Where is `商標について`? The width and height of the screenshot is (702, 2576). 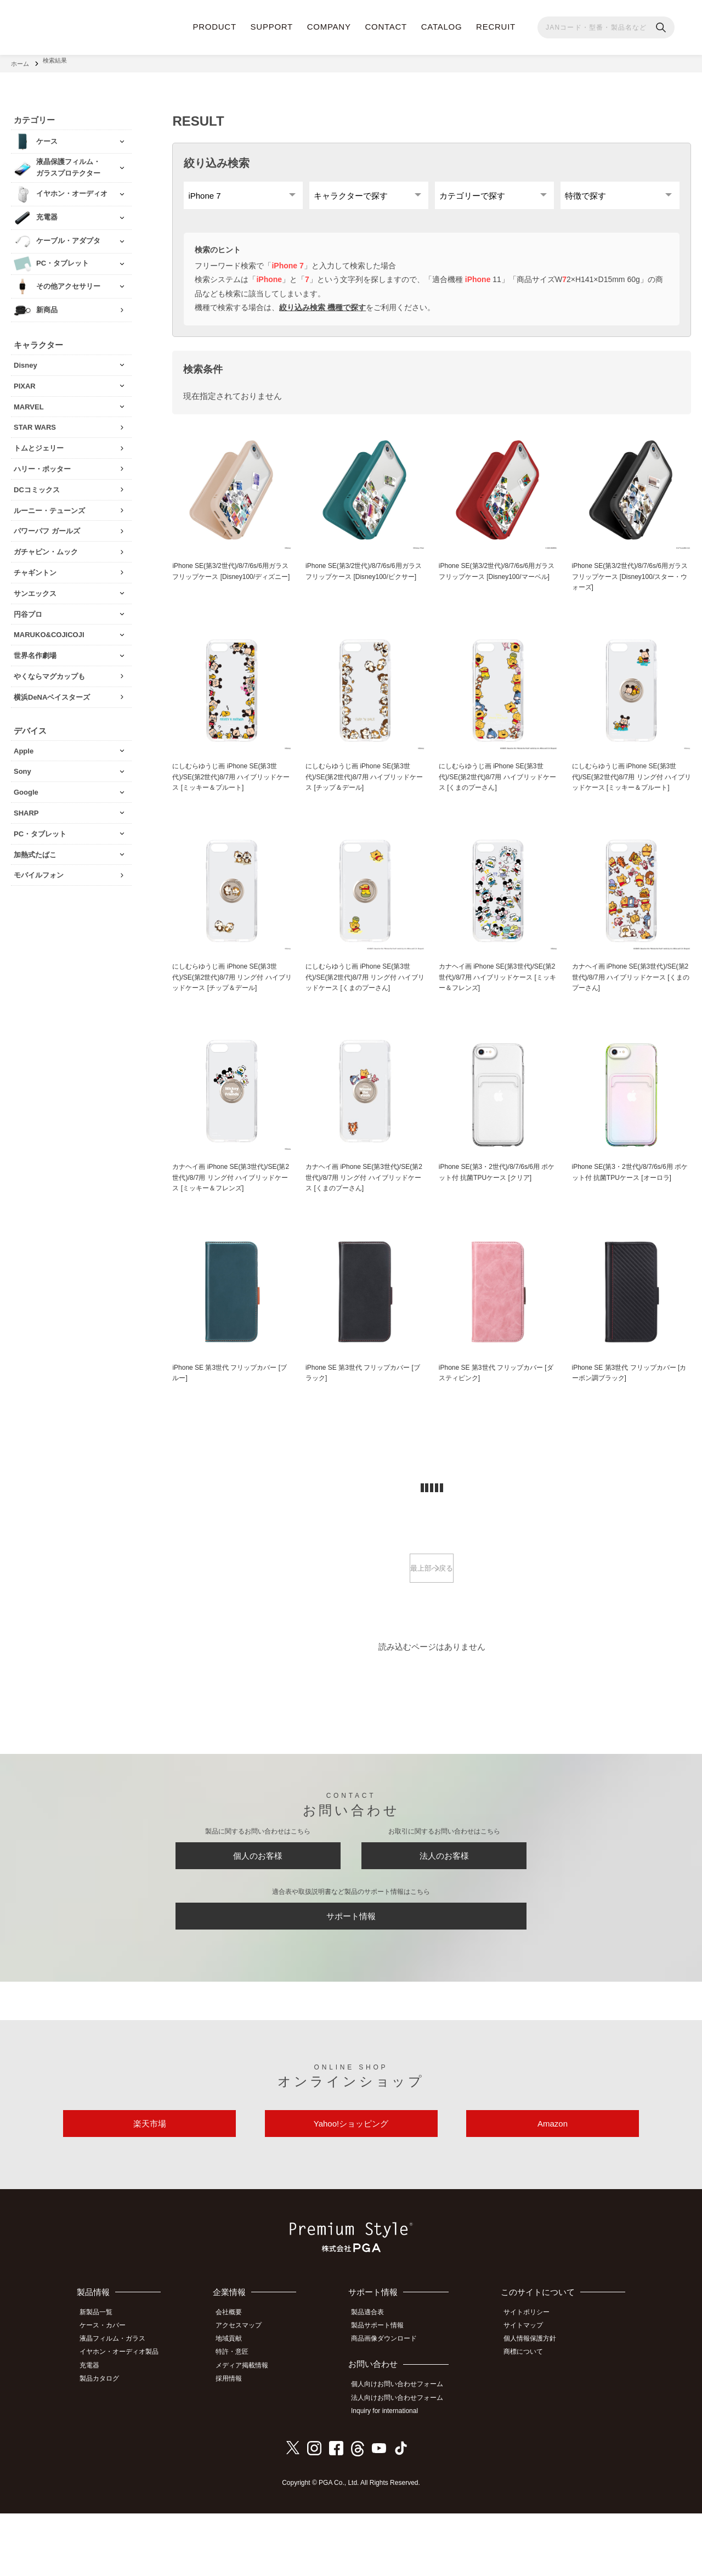
商標について is located at coordinates (528, 2417).